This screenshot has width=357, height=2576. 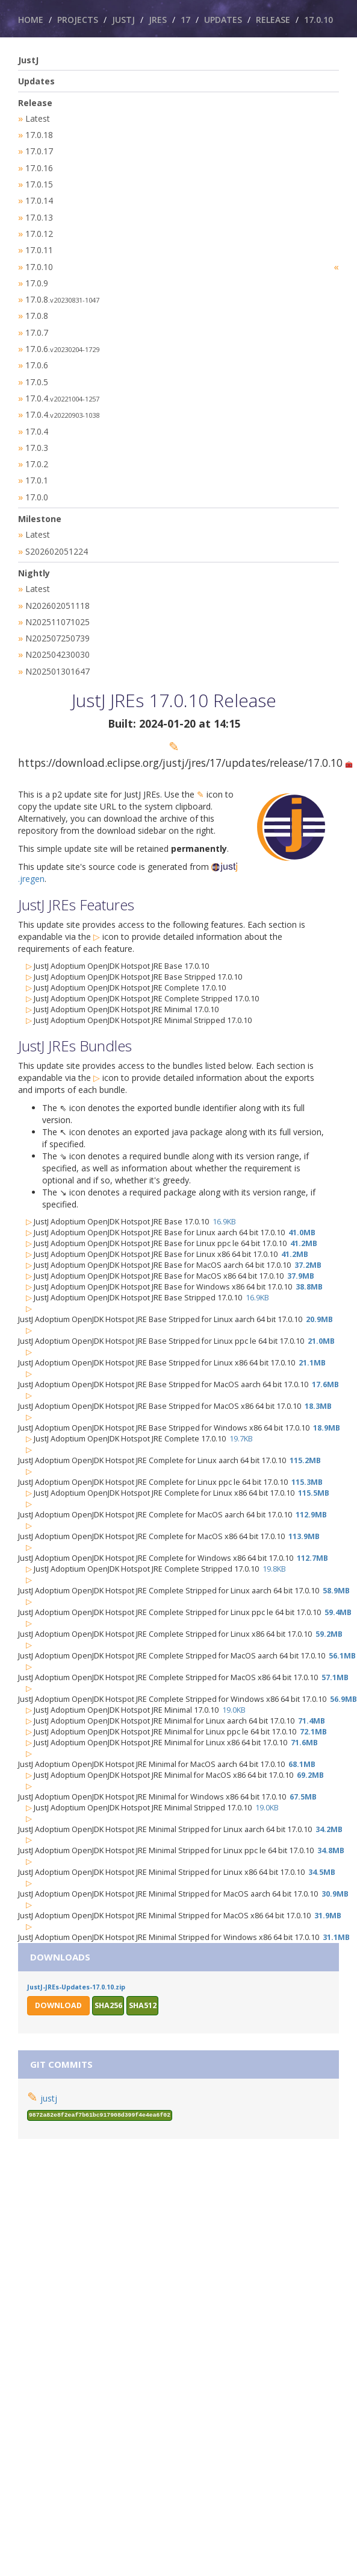 What do you see at coordinates (36, 277) in the screenshot?
I see `17.0.9` at bounding box center [36, 277].